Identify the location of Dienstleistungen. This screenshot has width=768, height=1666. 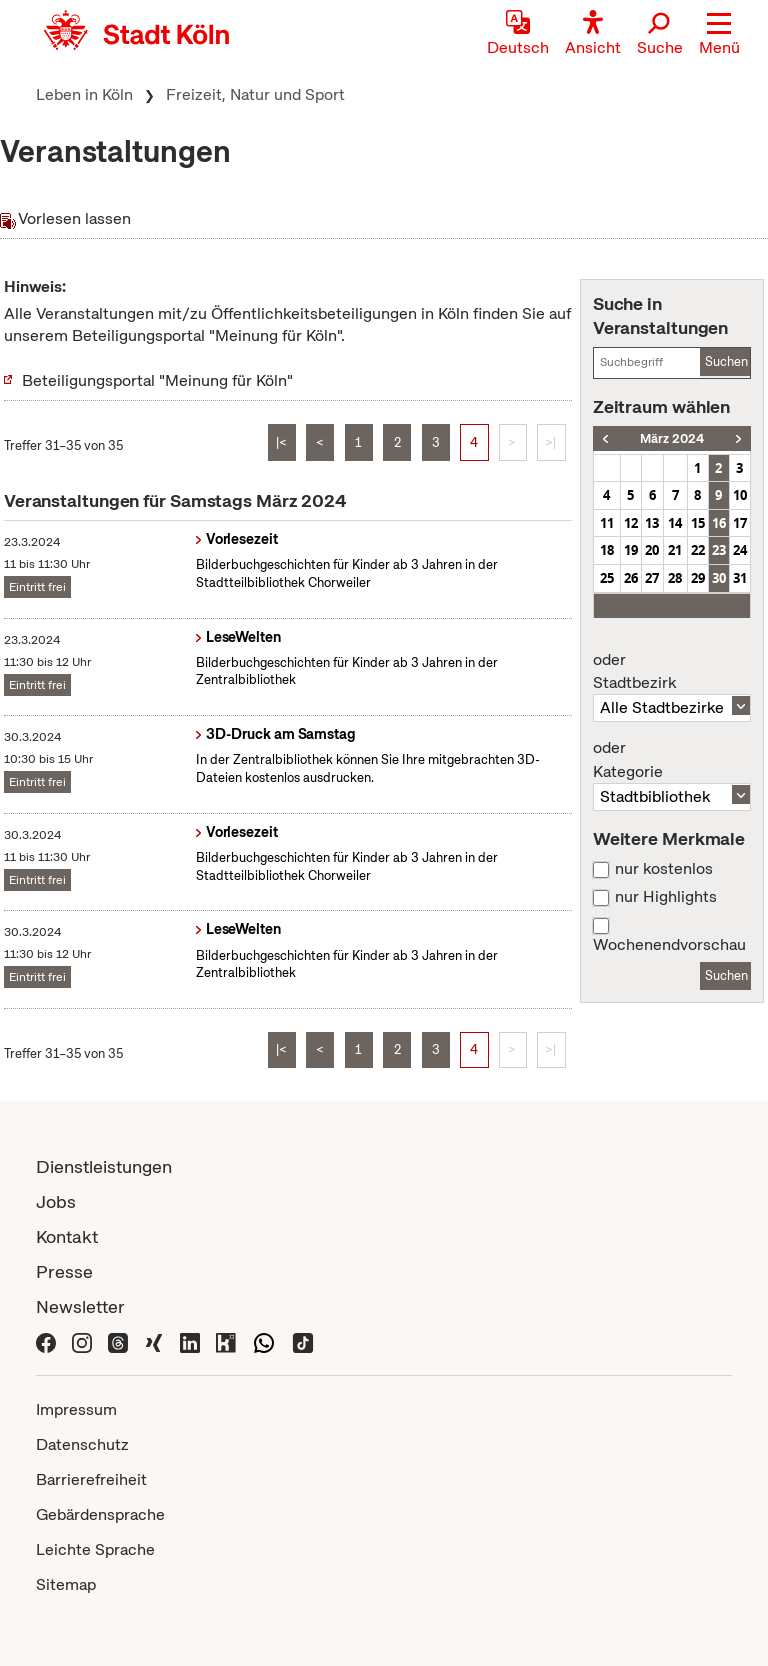
(104, 1166).